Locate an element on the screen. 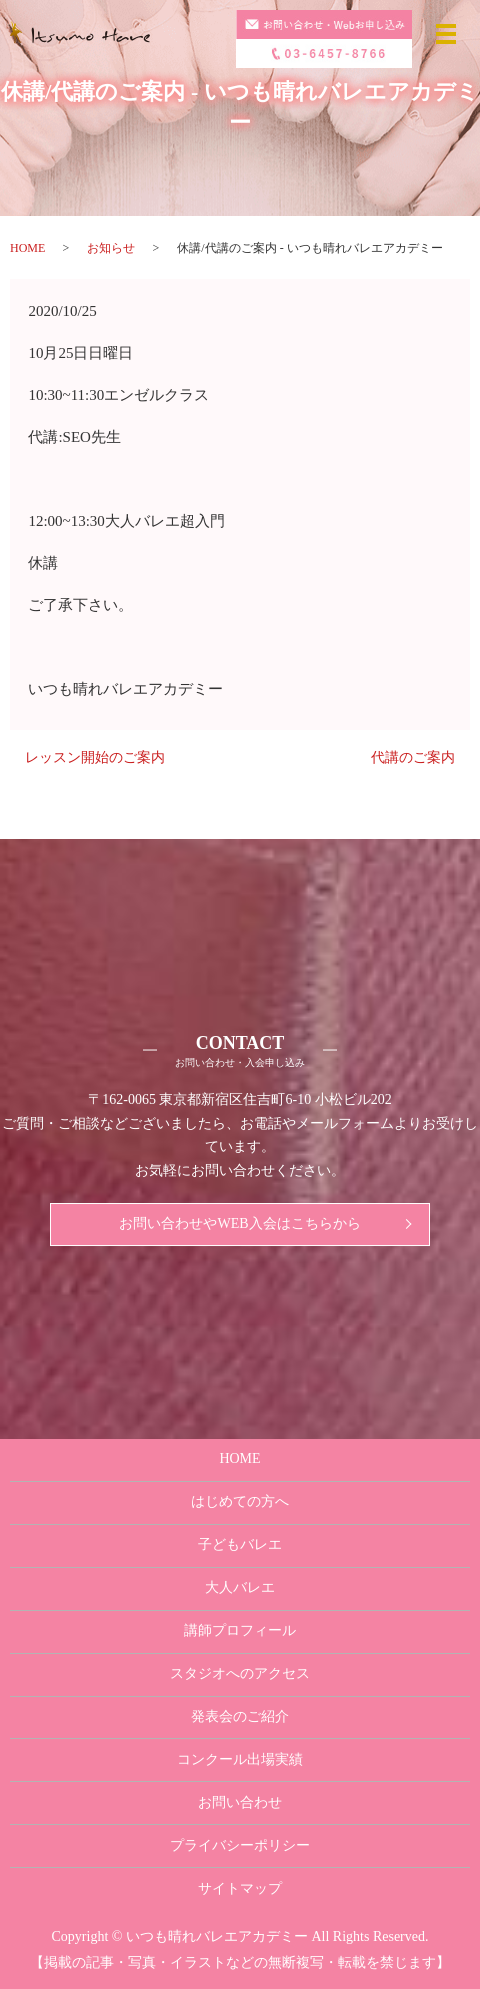 The width and height of the screenshot is (480, 1989). レッスン開始のご案内 is located at coordinates (95, 757).